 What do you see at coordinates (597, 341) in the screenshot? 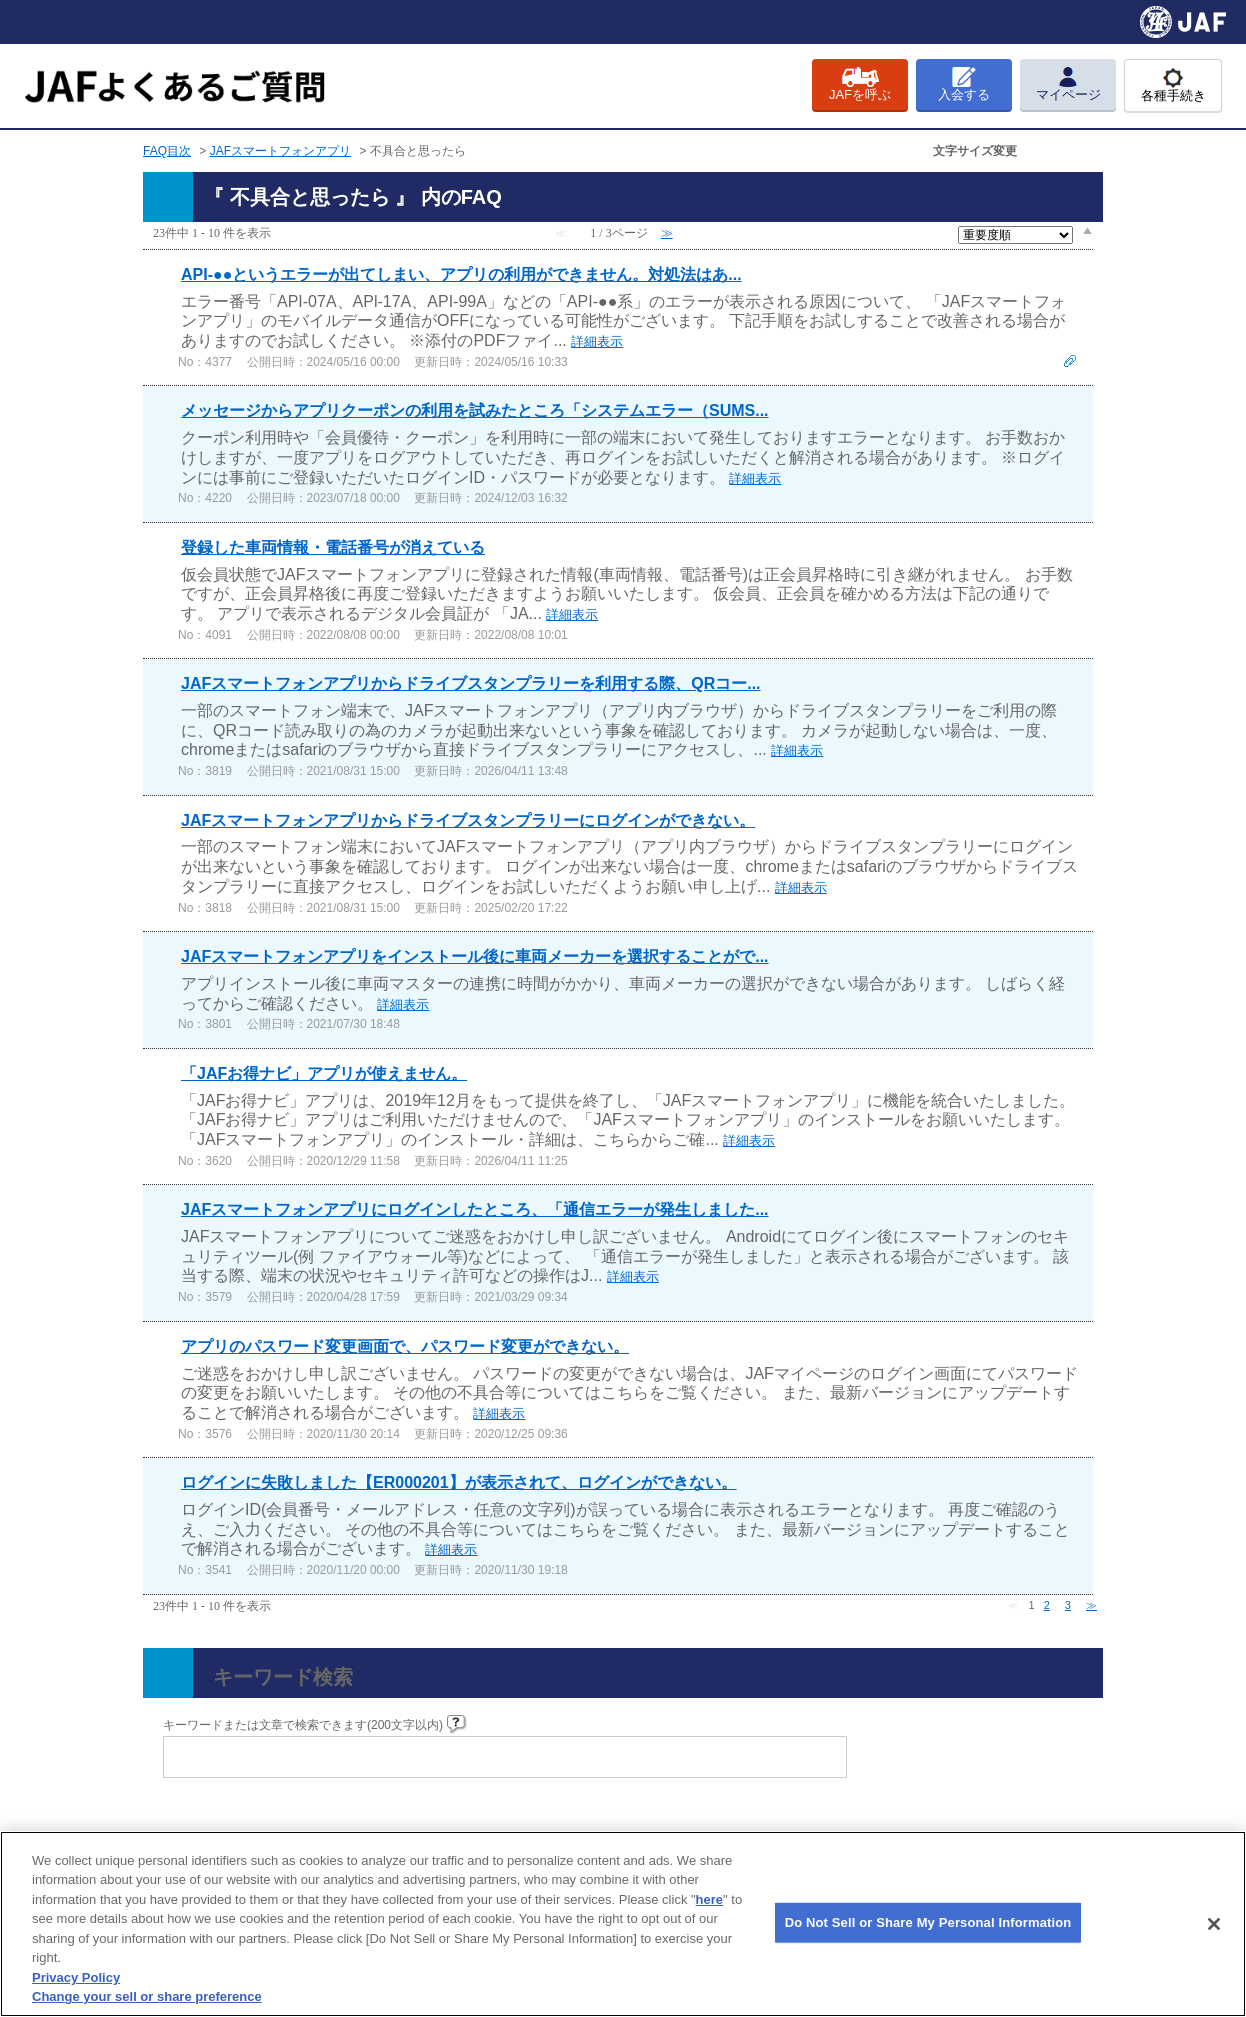
I see `詳細表示` at bounding box center [597, 341].